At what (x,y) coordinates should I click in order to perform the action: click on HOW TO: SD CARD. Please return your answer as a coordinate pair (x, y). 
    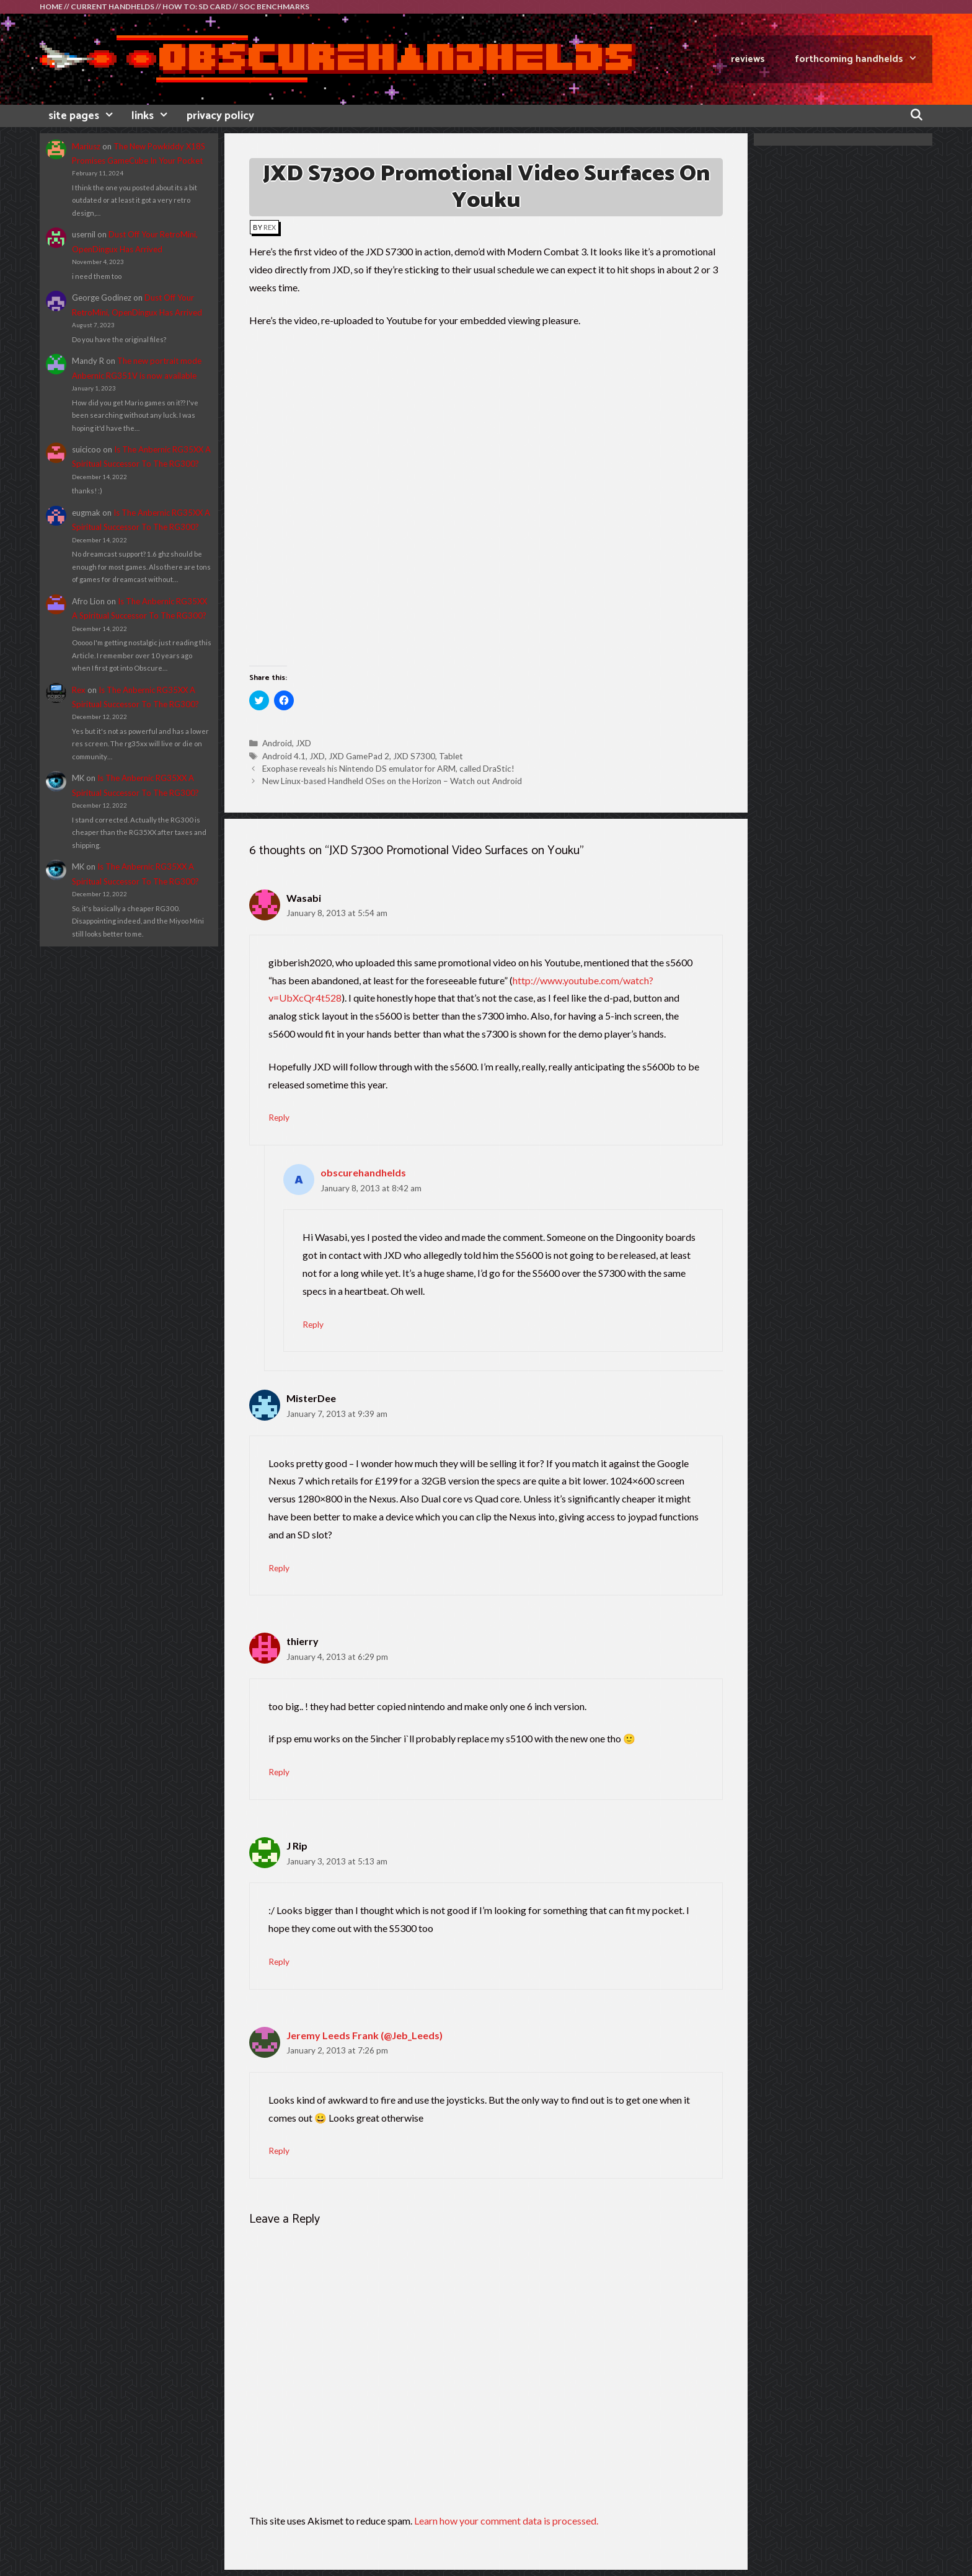
    Looking at the image, I should click on (196, 6).